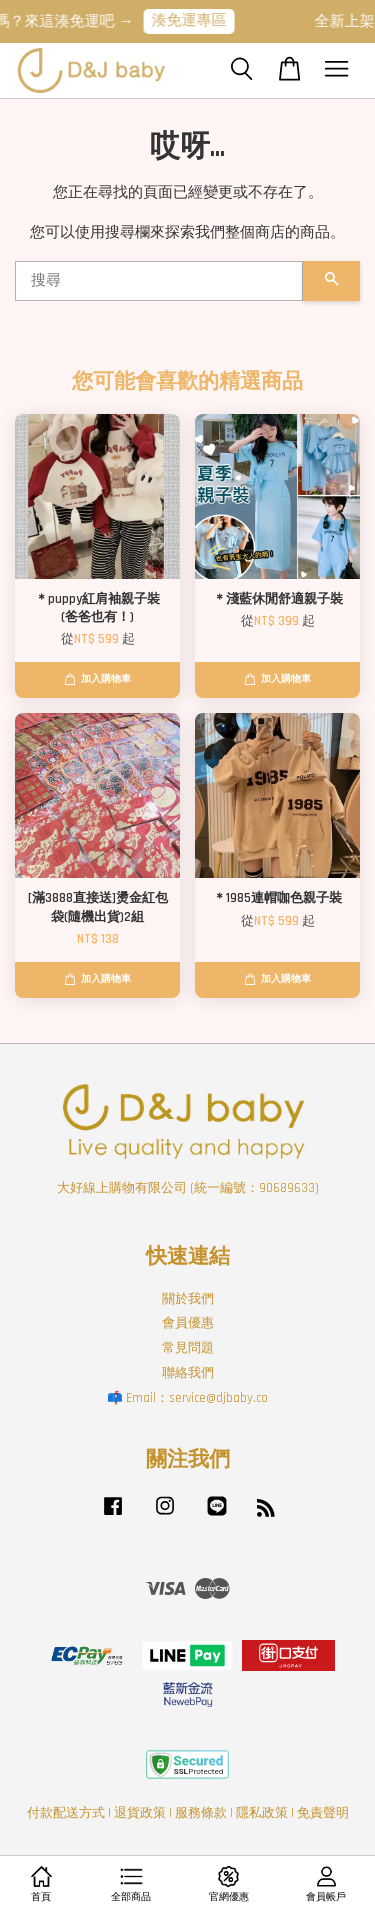  Describe the element at coordinates (323, 1813) in the screenshot. I see `免責聲明` at that location.